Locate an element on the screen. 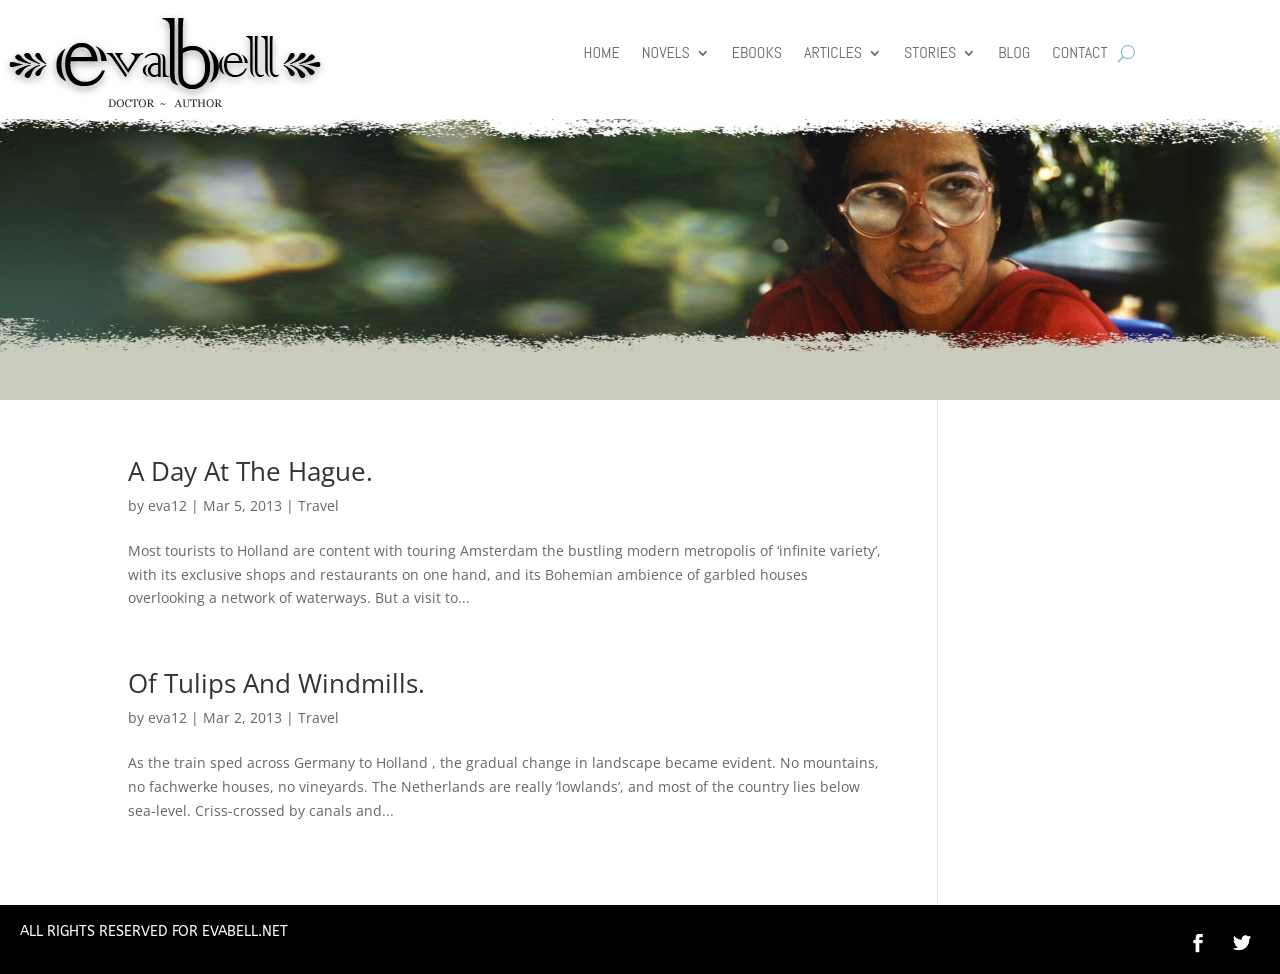 The width and height of the screenshot is (1280, 974). Blog is located at coordinates (1014, 54).